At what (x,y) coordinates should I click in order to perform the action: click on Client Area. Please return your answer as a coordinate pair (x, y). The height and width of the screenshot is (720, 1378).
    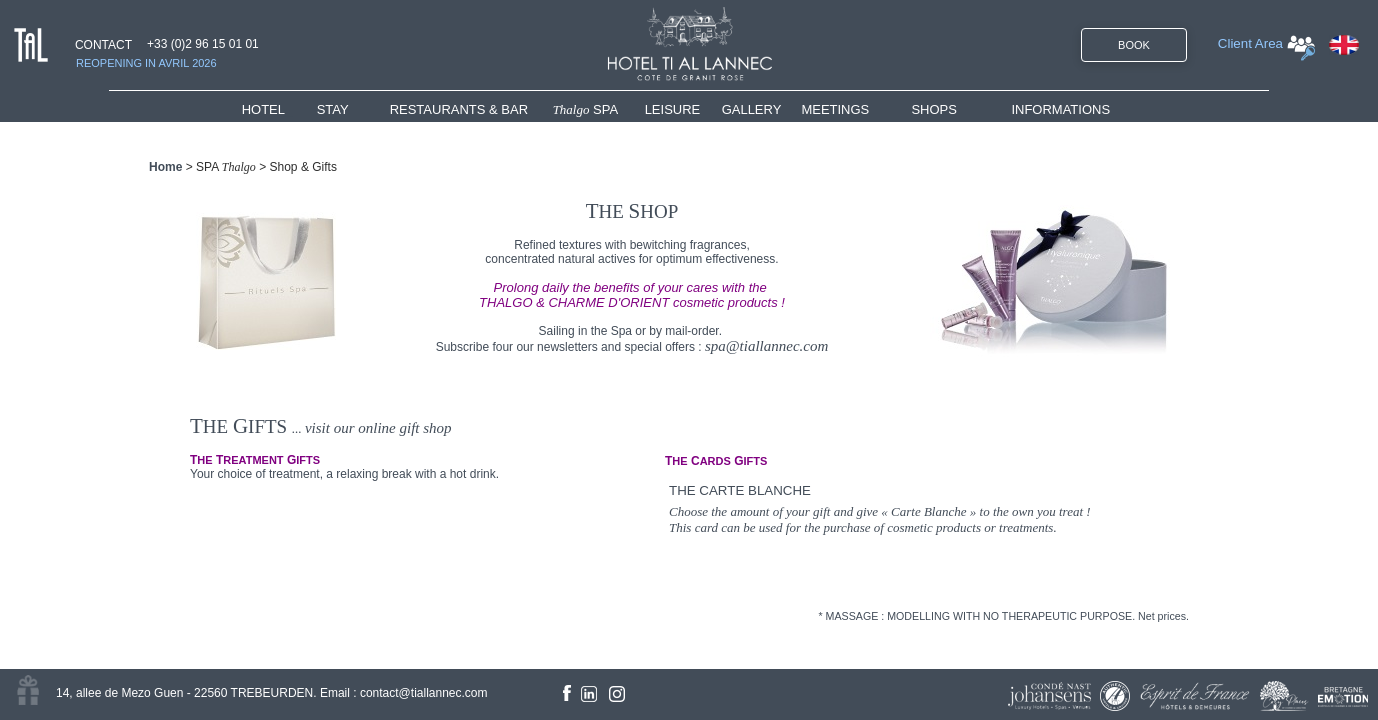
    Looking at the image, I should click on (1250, 43).